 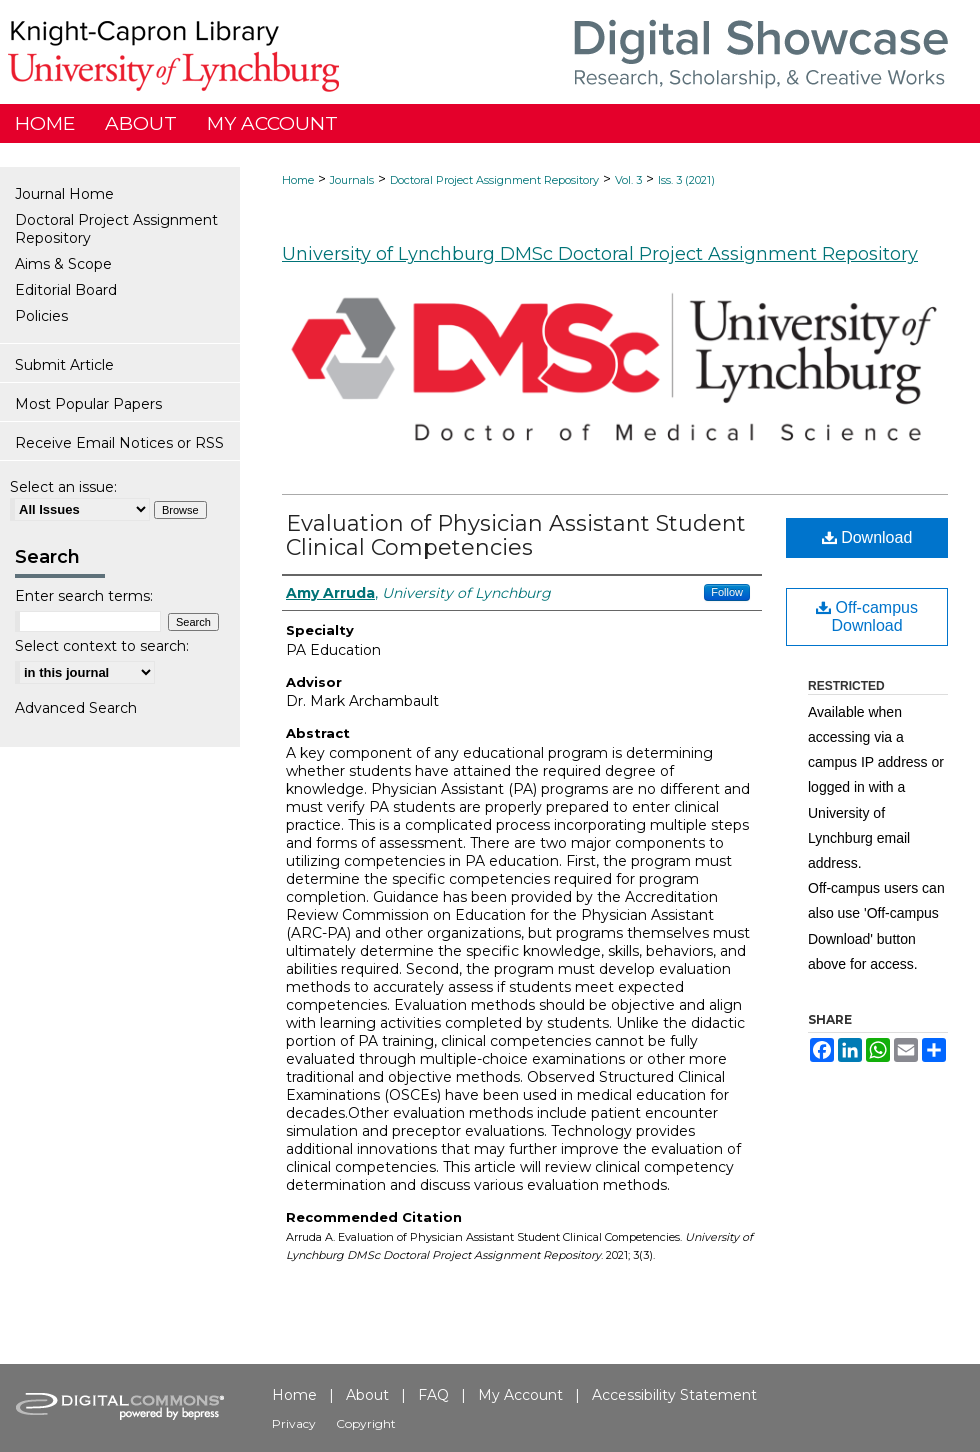 I want to click on Vol. 3, so click(x=628, y=180).